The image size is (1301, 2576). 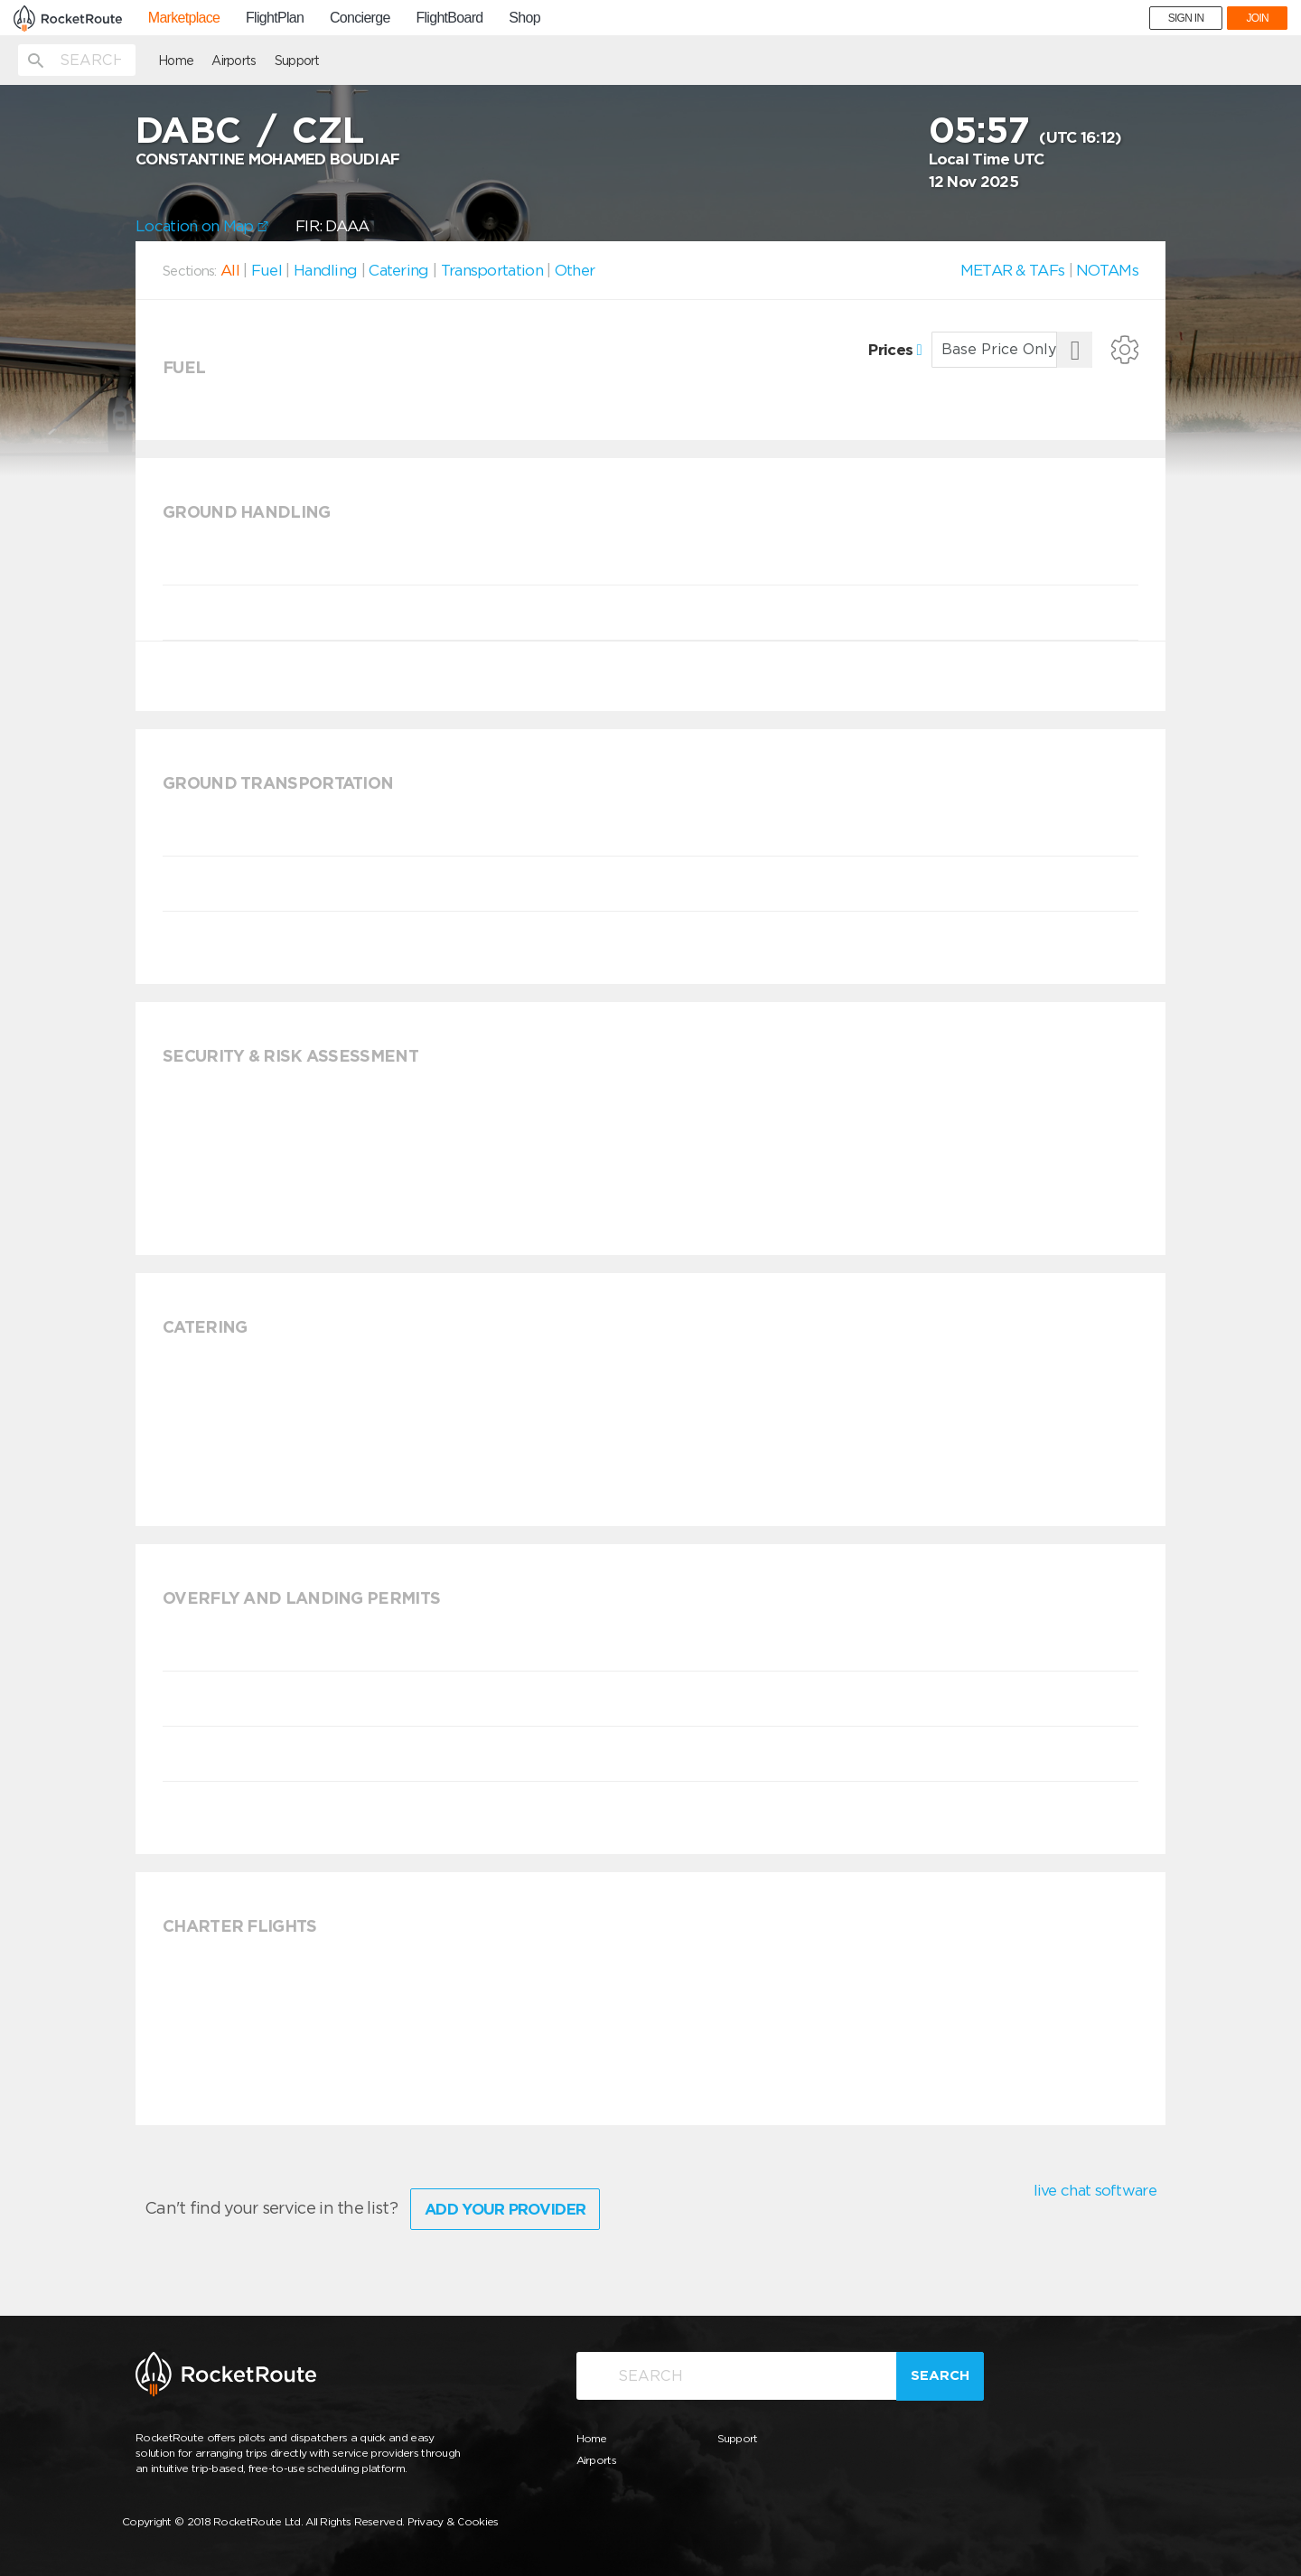 What do you see at coordinates (398, 270) in the screenshot?
I see `Catering` at bounding box center [398, 270].